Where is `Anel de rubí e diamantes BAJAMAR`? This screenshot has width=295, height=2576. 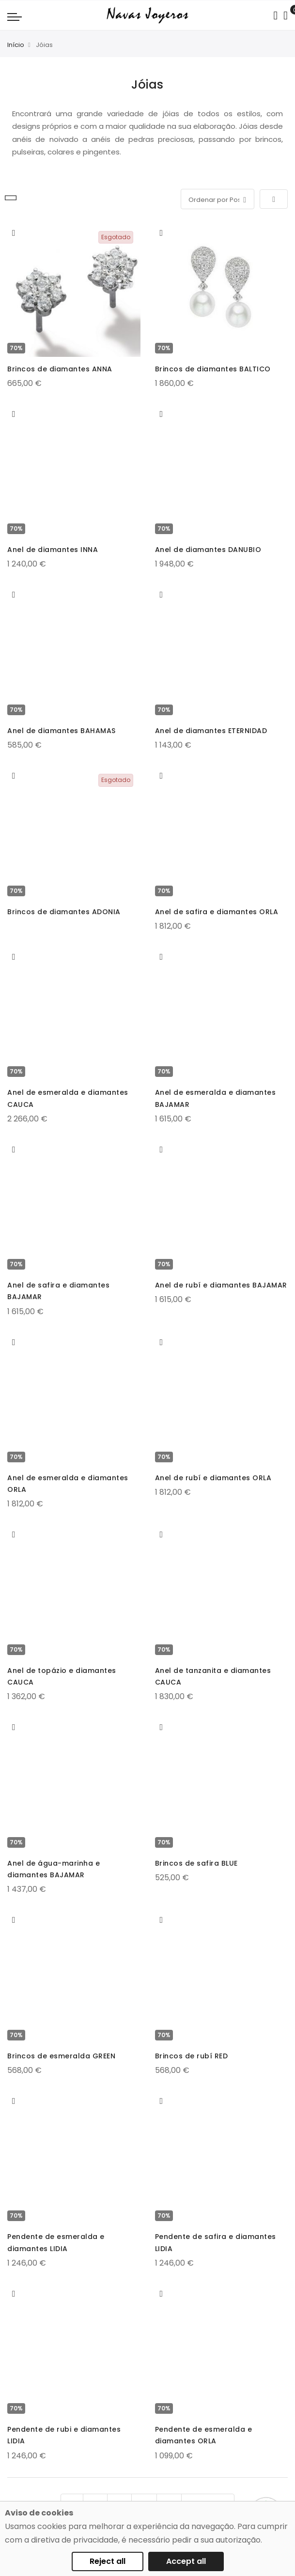 Anel de rubí e diamantes BAJAMAR is located at coordinates (221, 1285).